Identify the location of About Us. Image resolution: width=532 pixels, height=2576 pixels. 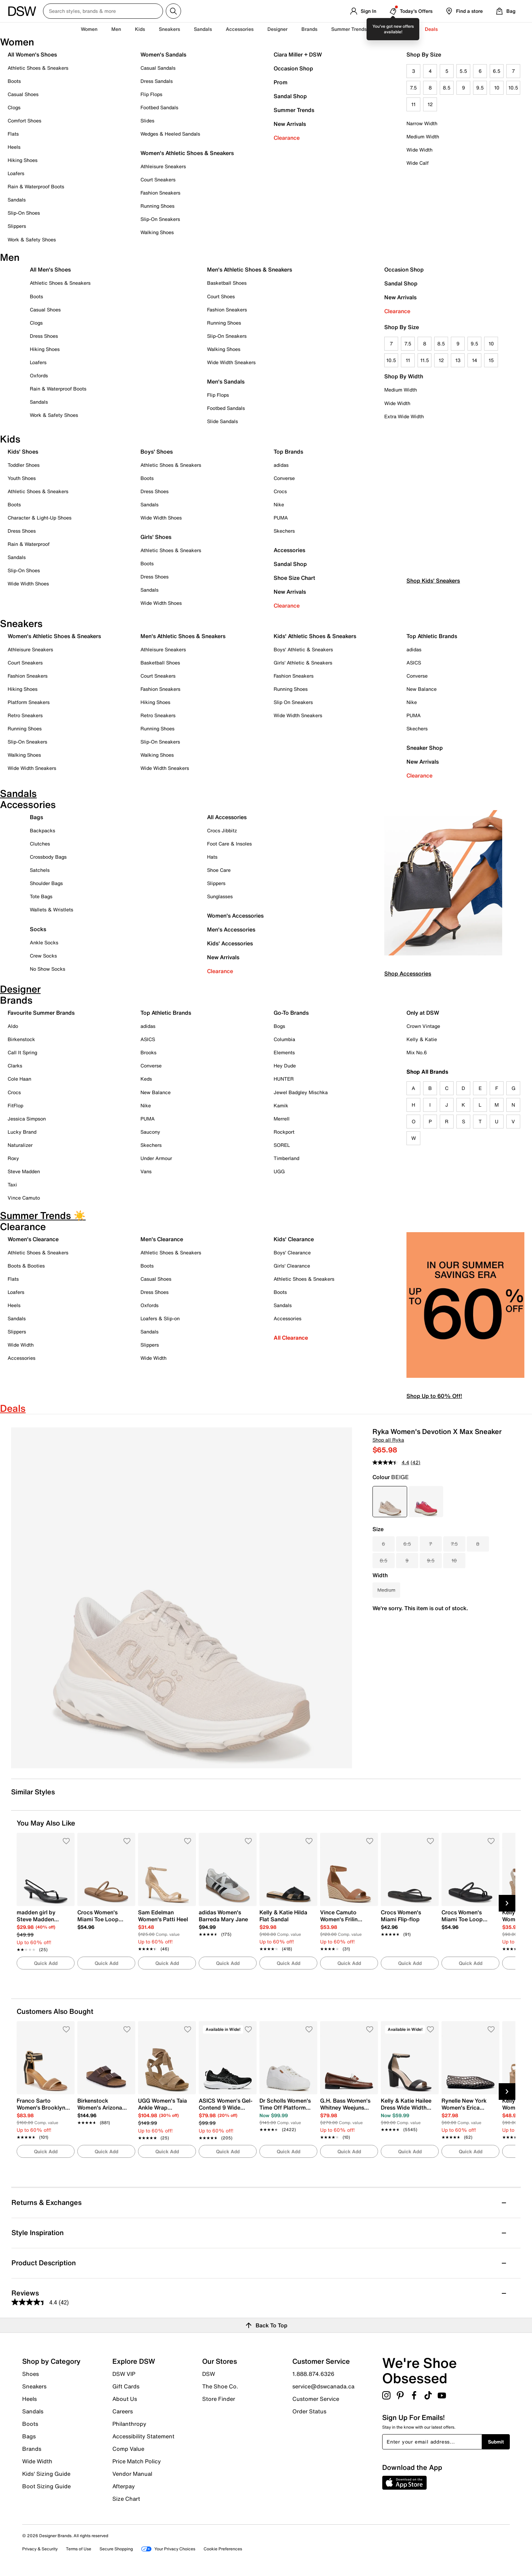
(124, 2399).